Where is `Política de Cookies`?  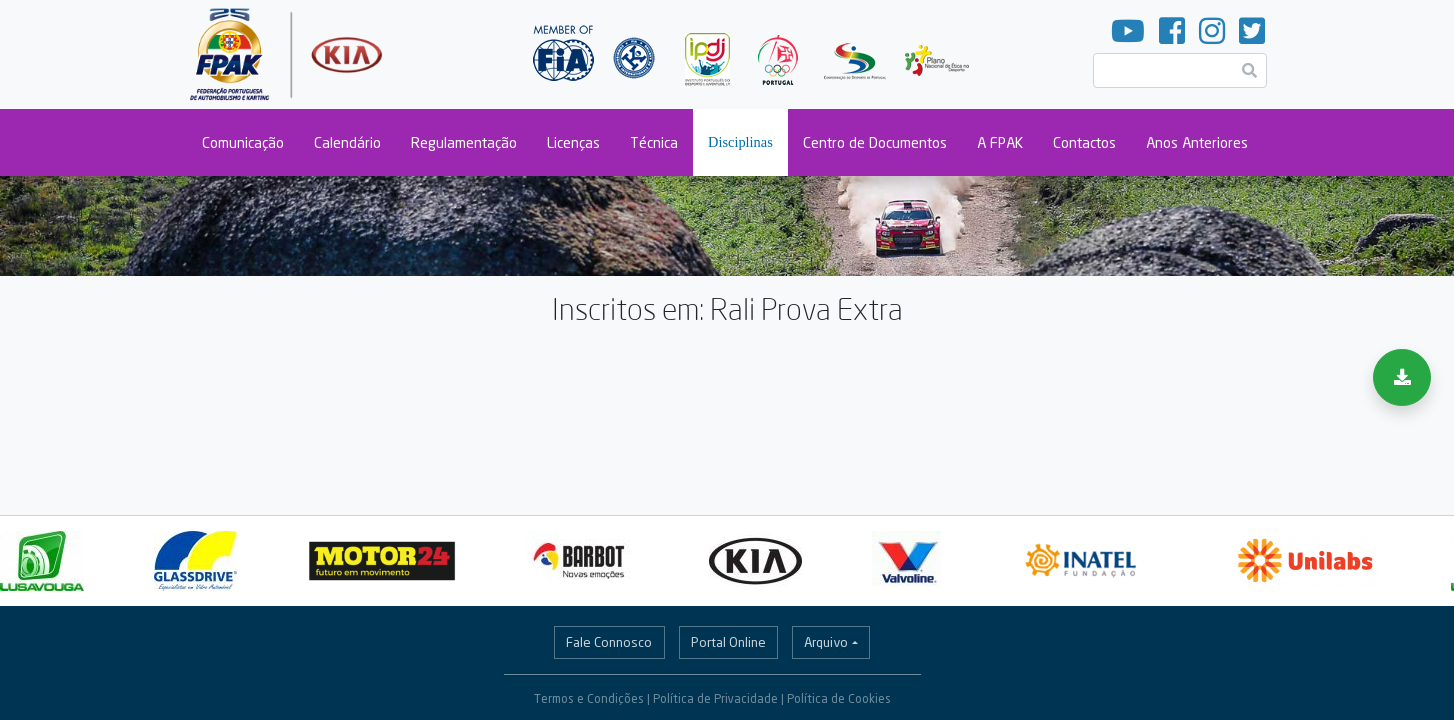 Política de Cookies is located at coordinates (839, 698).